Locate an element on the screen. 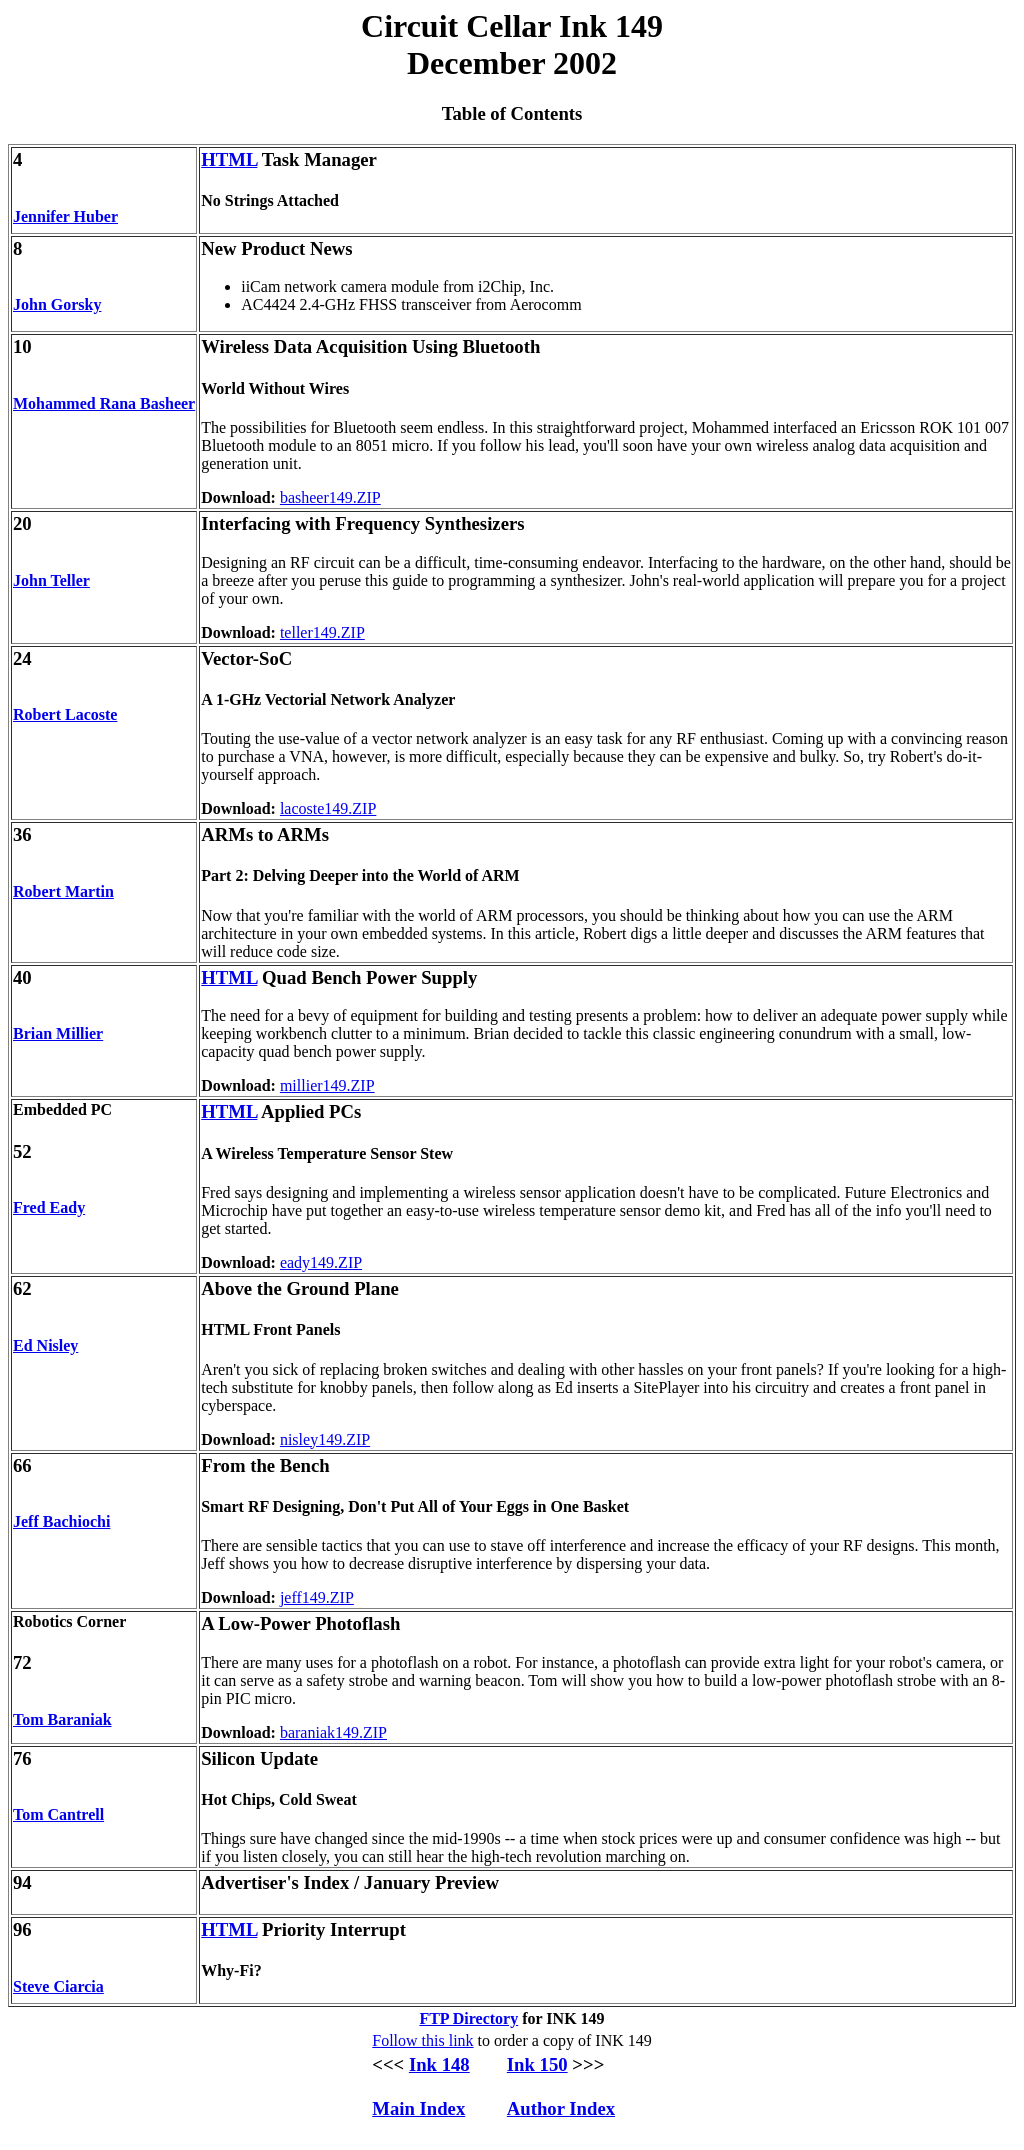 The height and width of the screenshot is (2150, 1024). basheer149.ZIP is located at coordinates (330, 497).